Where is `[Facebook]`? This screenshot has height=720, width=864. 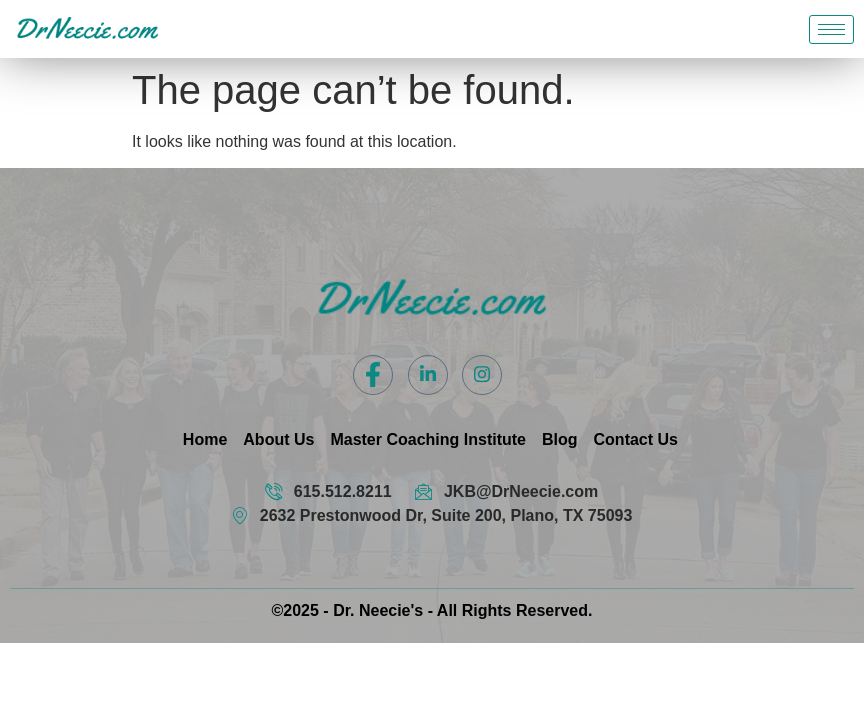
[Facebook] is located at coordinates (373, 375).